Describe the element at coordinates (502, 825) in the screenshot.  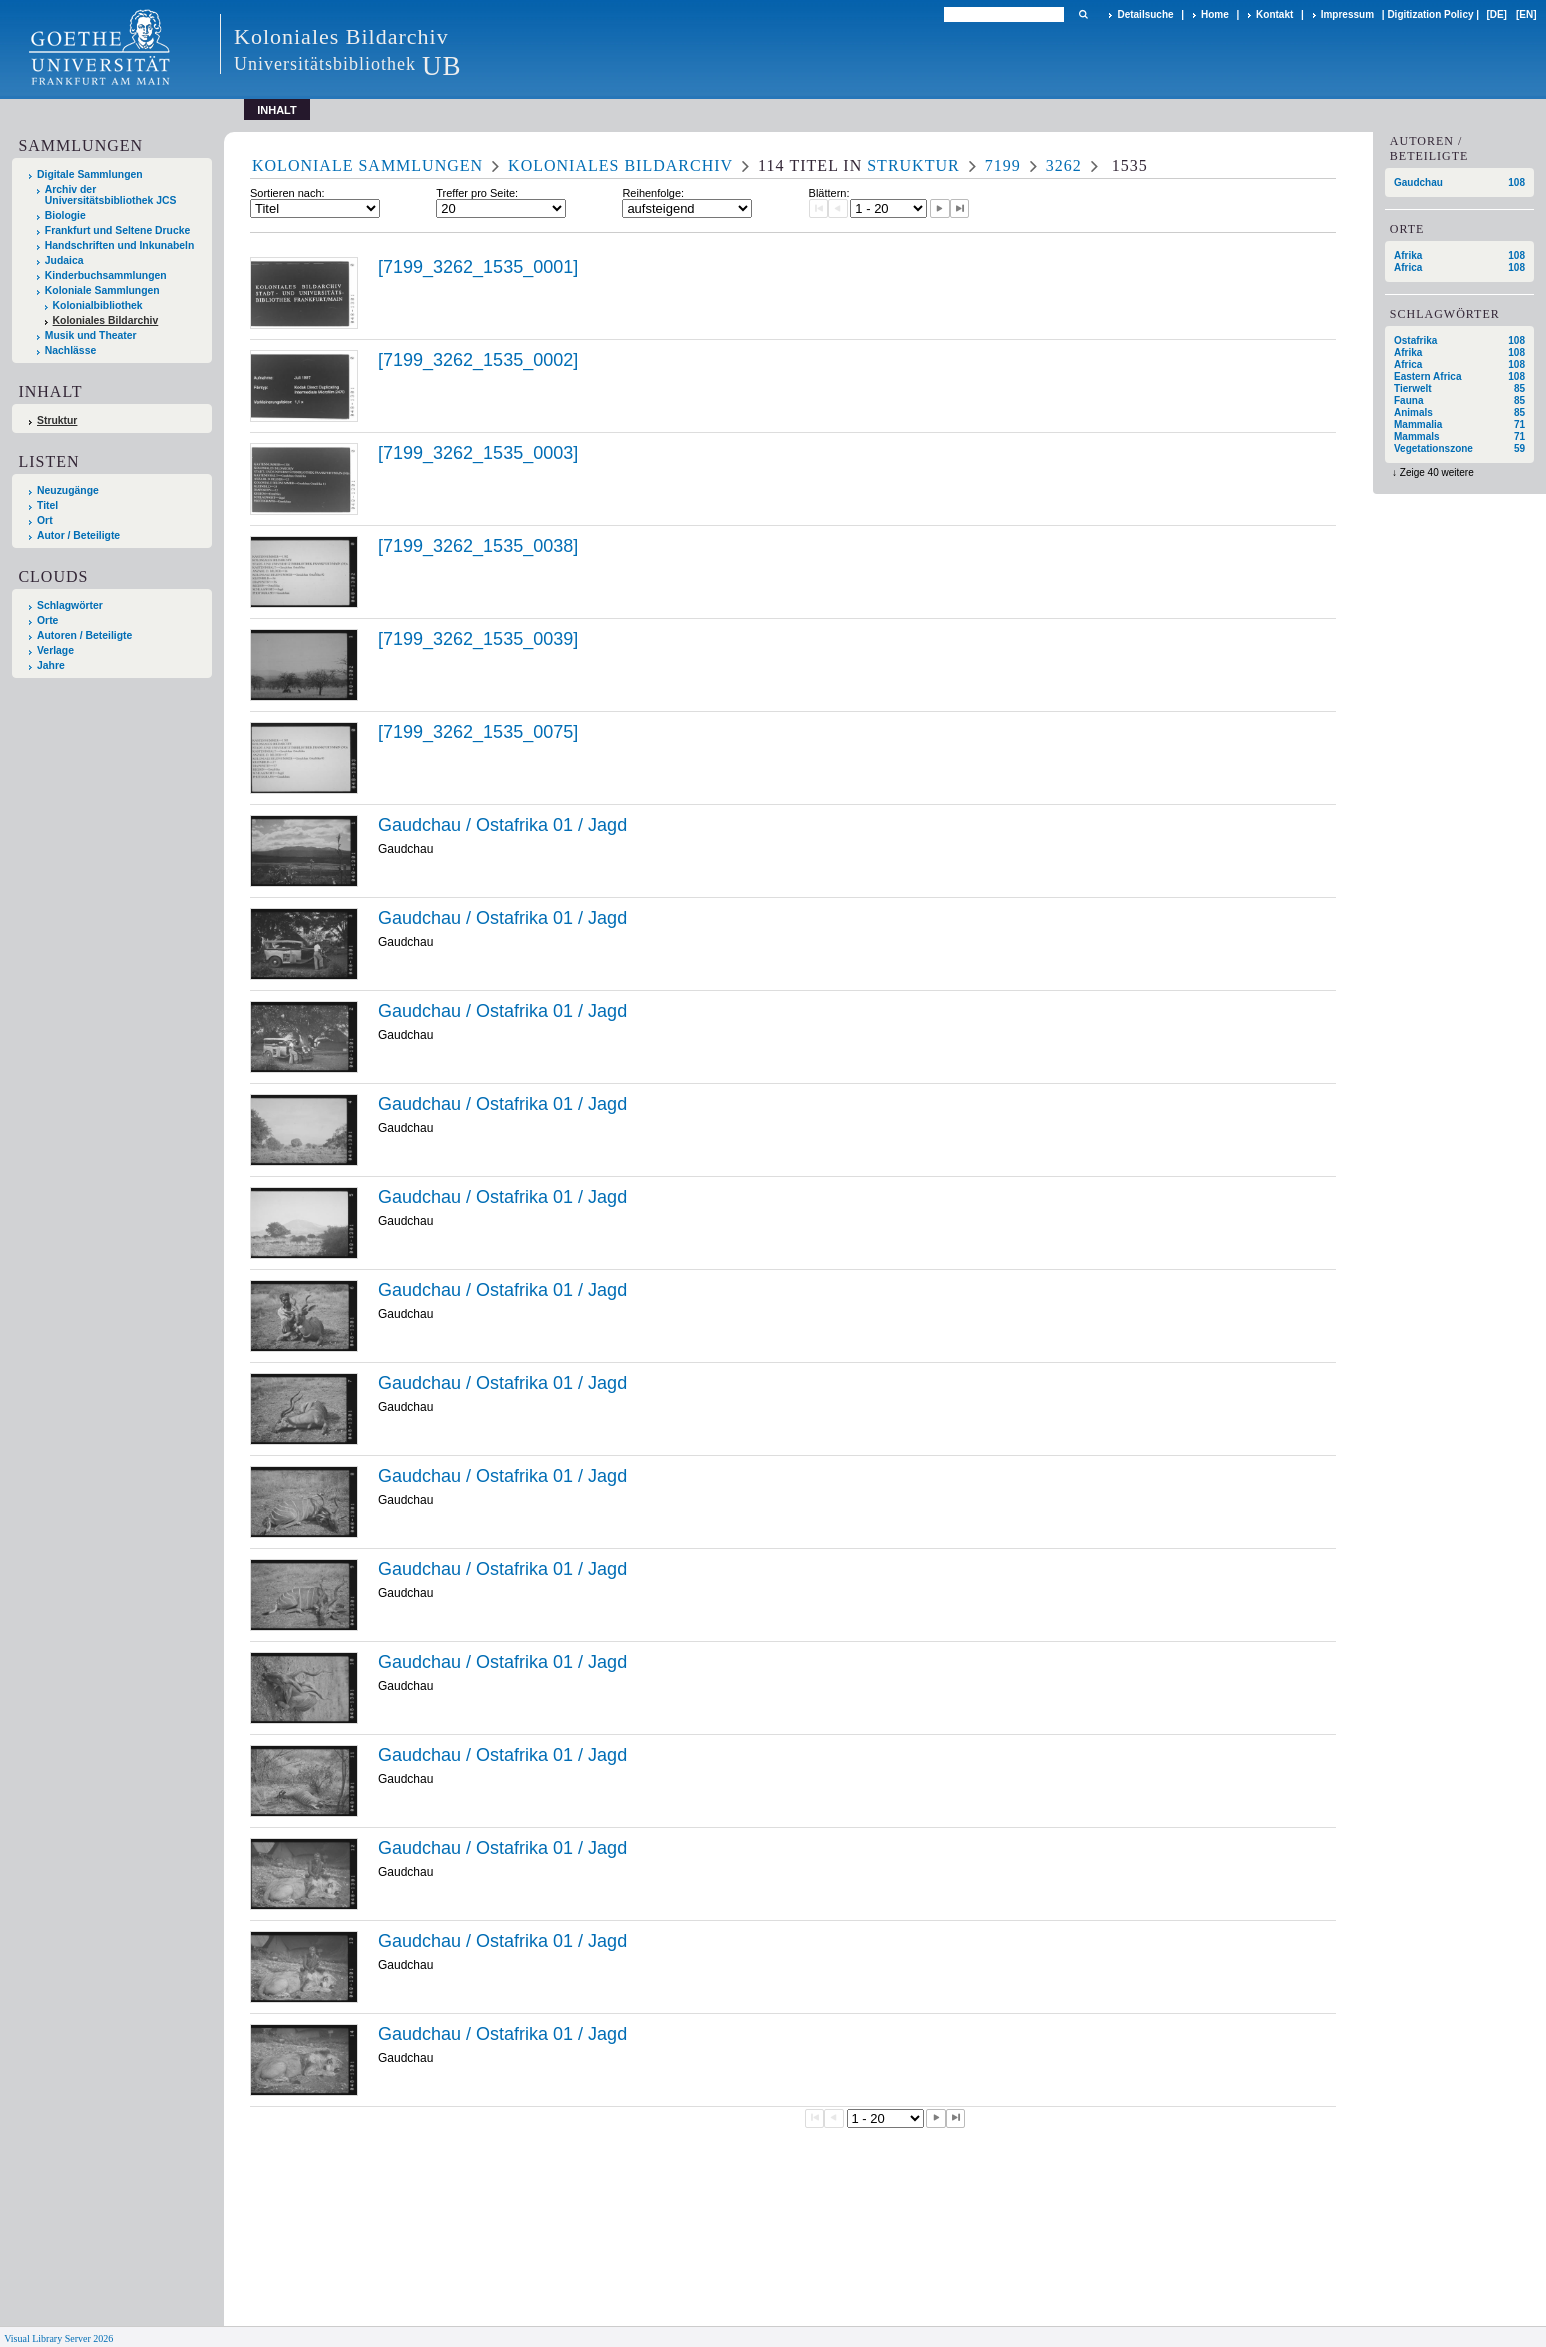
I see `Gaudchau / Ostafrika 01 / Jagd` at that location.